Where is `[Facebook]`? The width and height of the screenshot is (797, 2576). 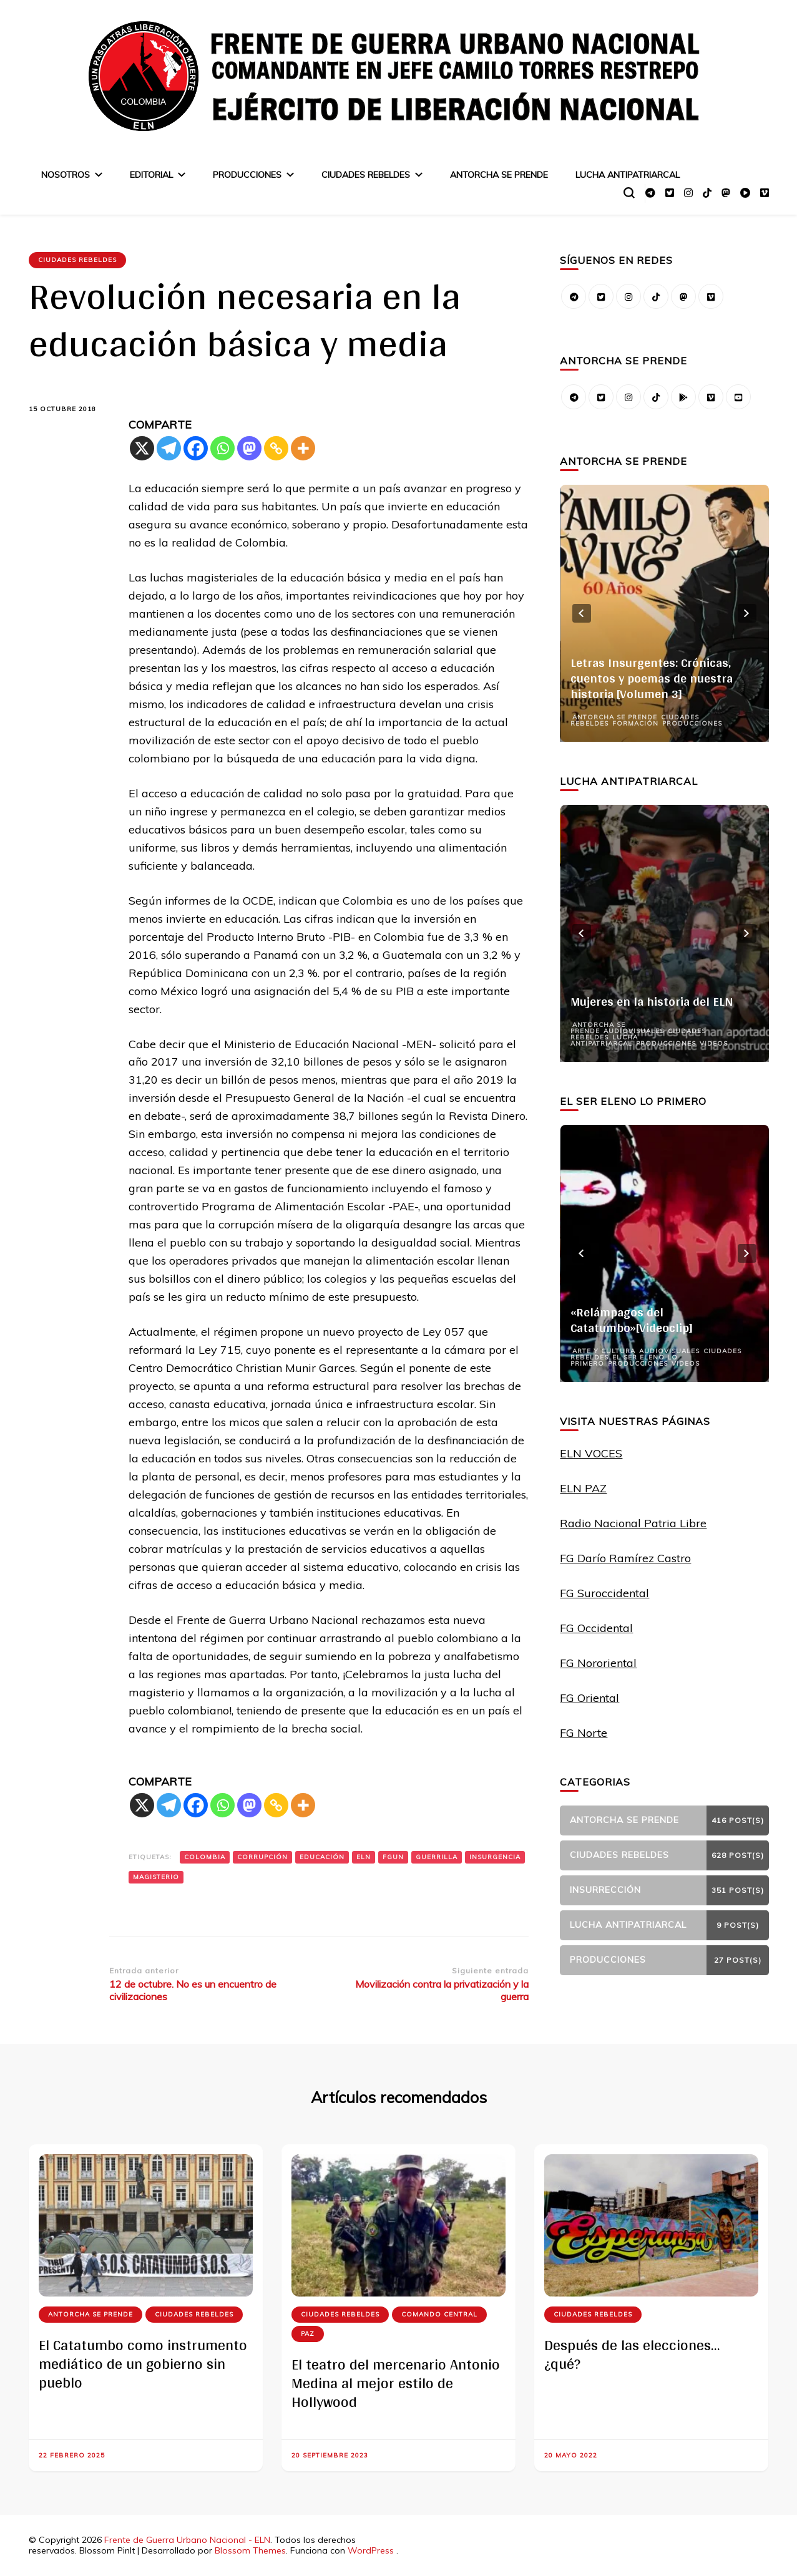 [Facebook] is located at coordinates (195, 448).